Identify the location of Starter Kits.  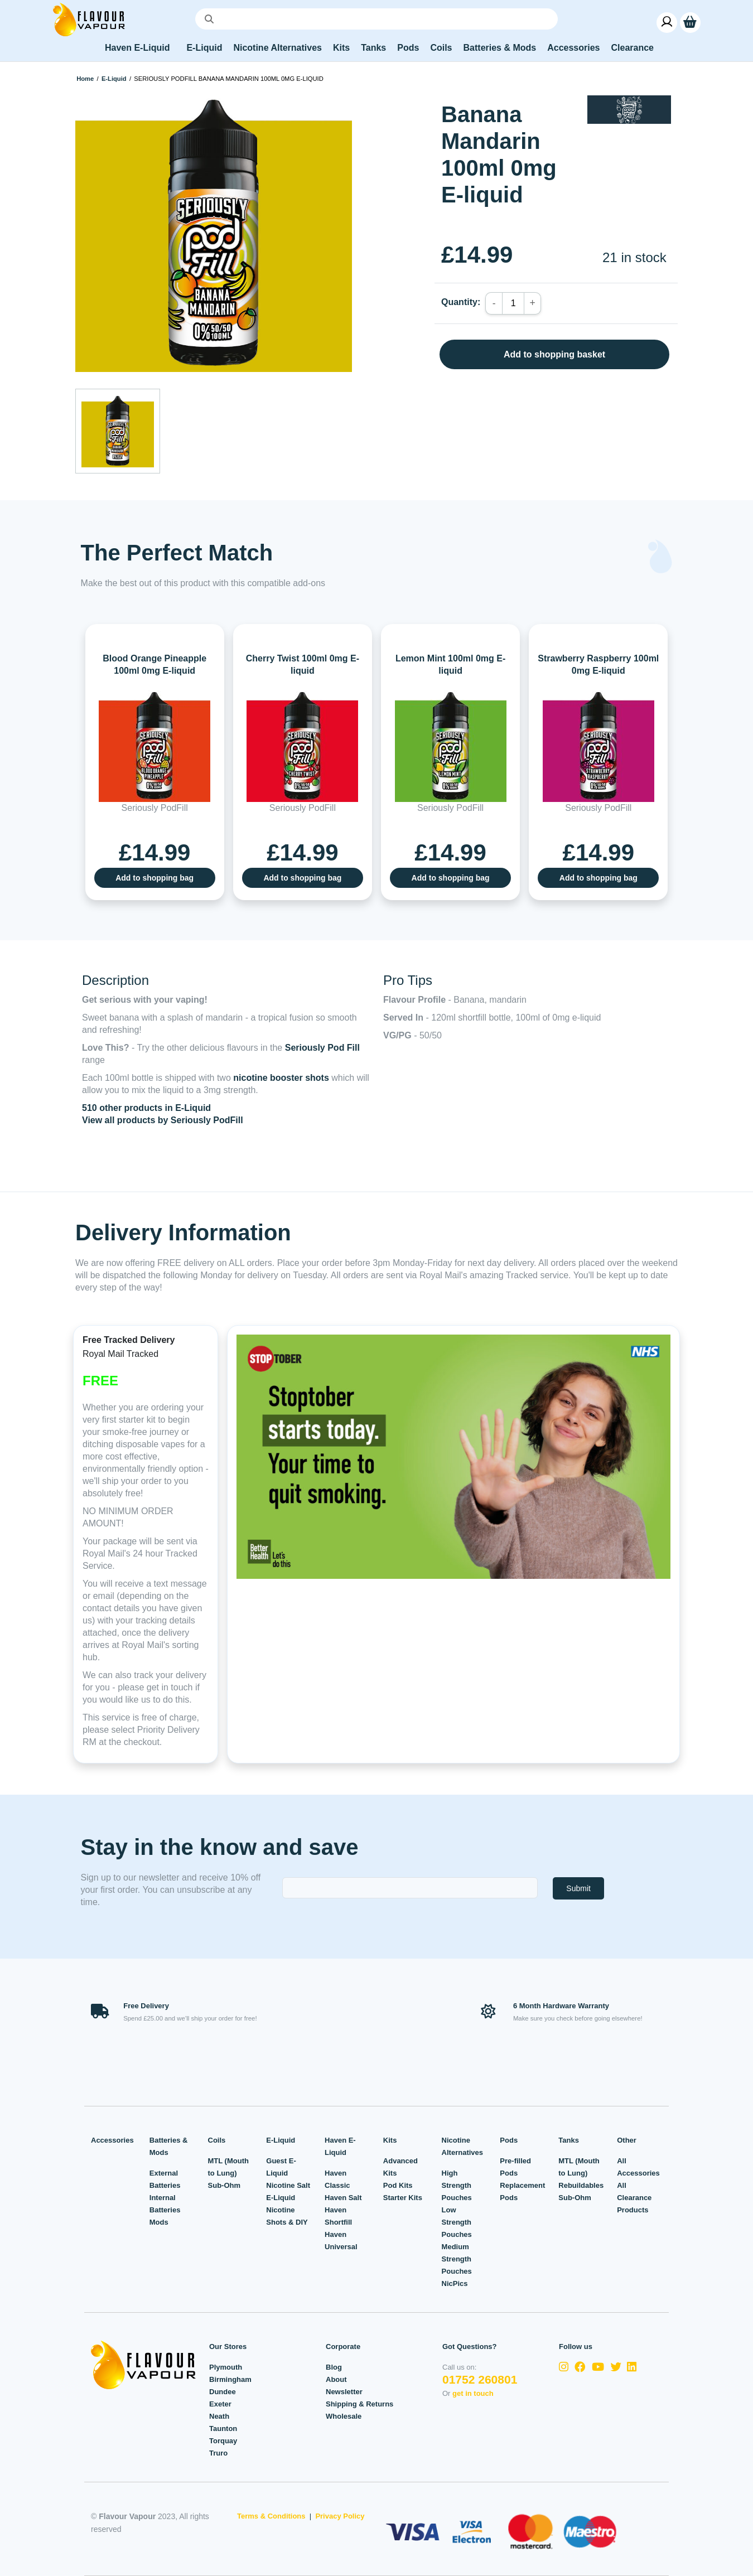
(402, 2197).